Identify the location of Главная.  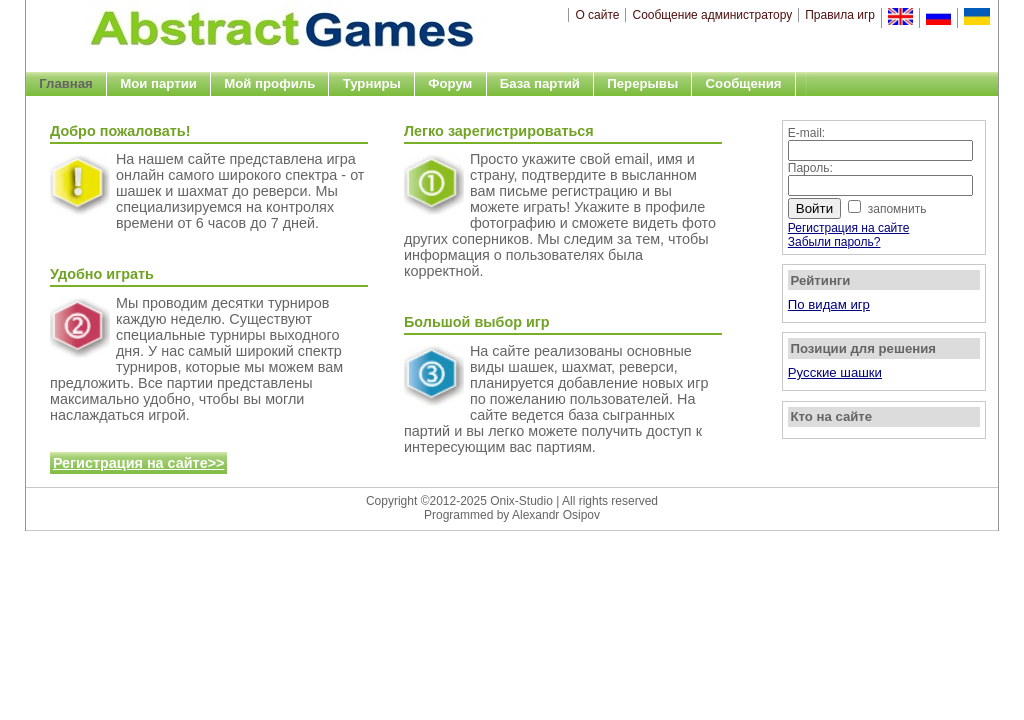
(66, 83).